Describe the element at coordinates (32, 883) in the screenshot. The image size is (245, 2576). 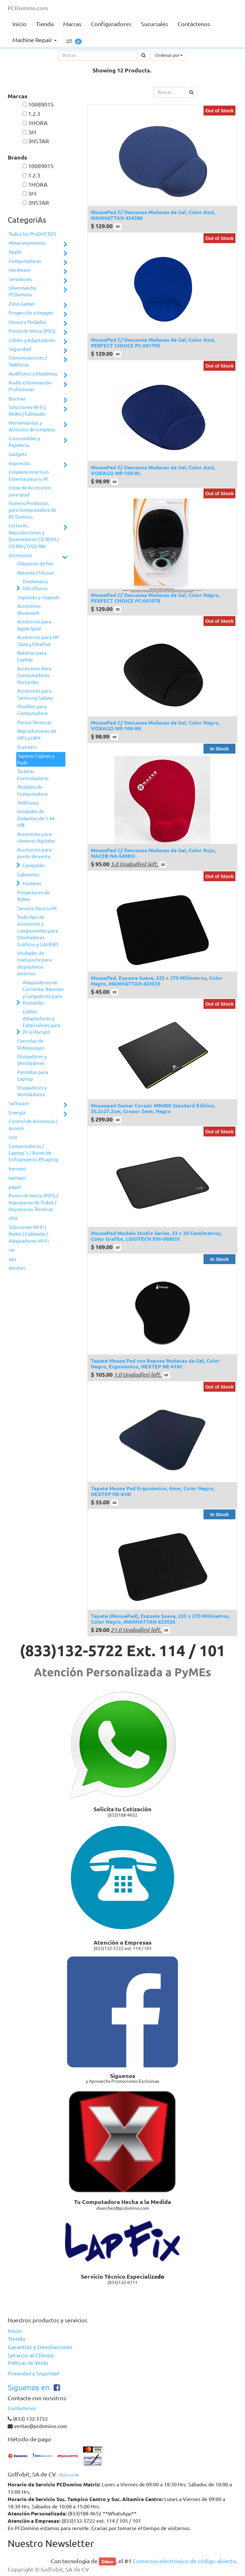
I see `Modems` at that location.